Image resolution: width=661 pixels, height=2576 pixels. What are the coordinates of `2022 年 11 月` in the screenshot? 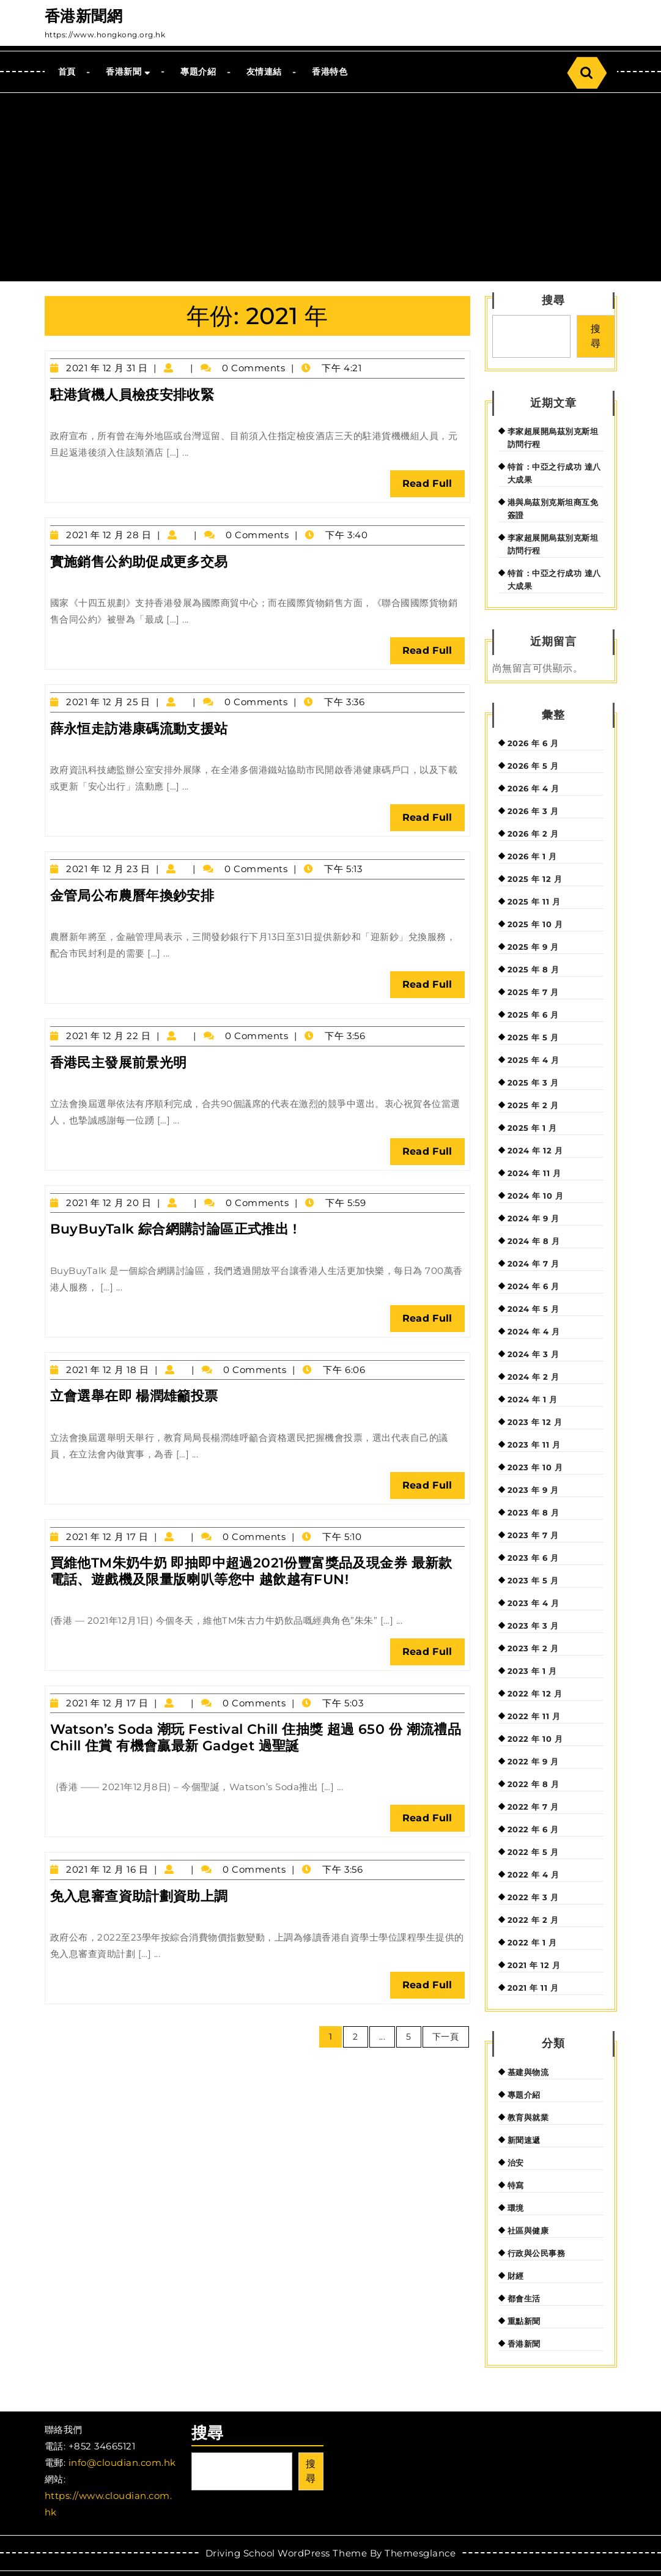 It's located at (534, 1716).